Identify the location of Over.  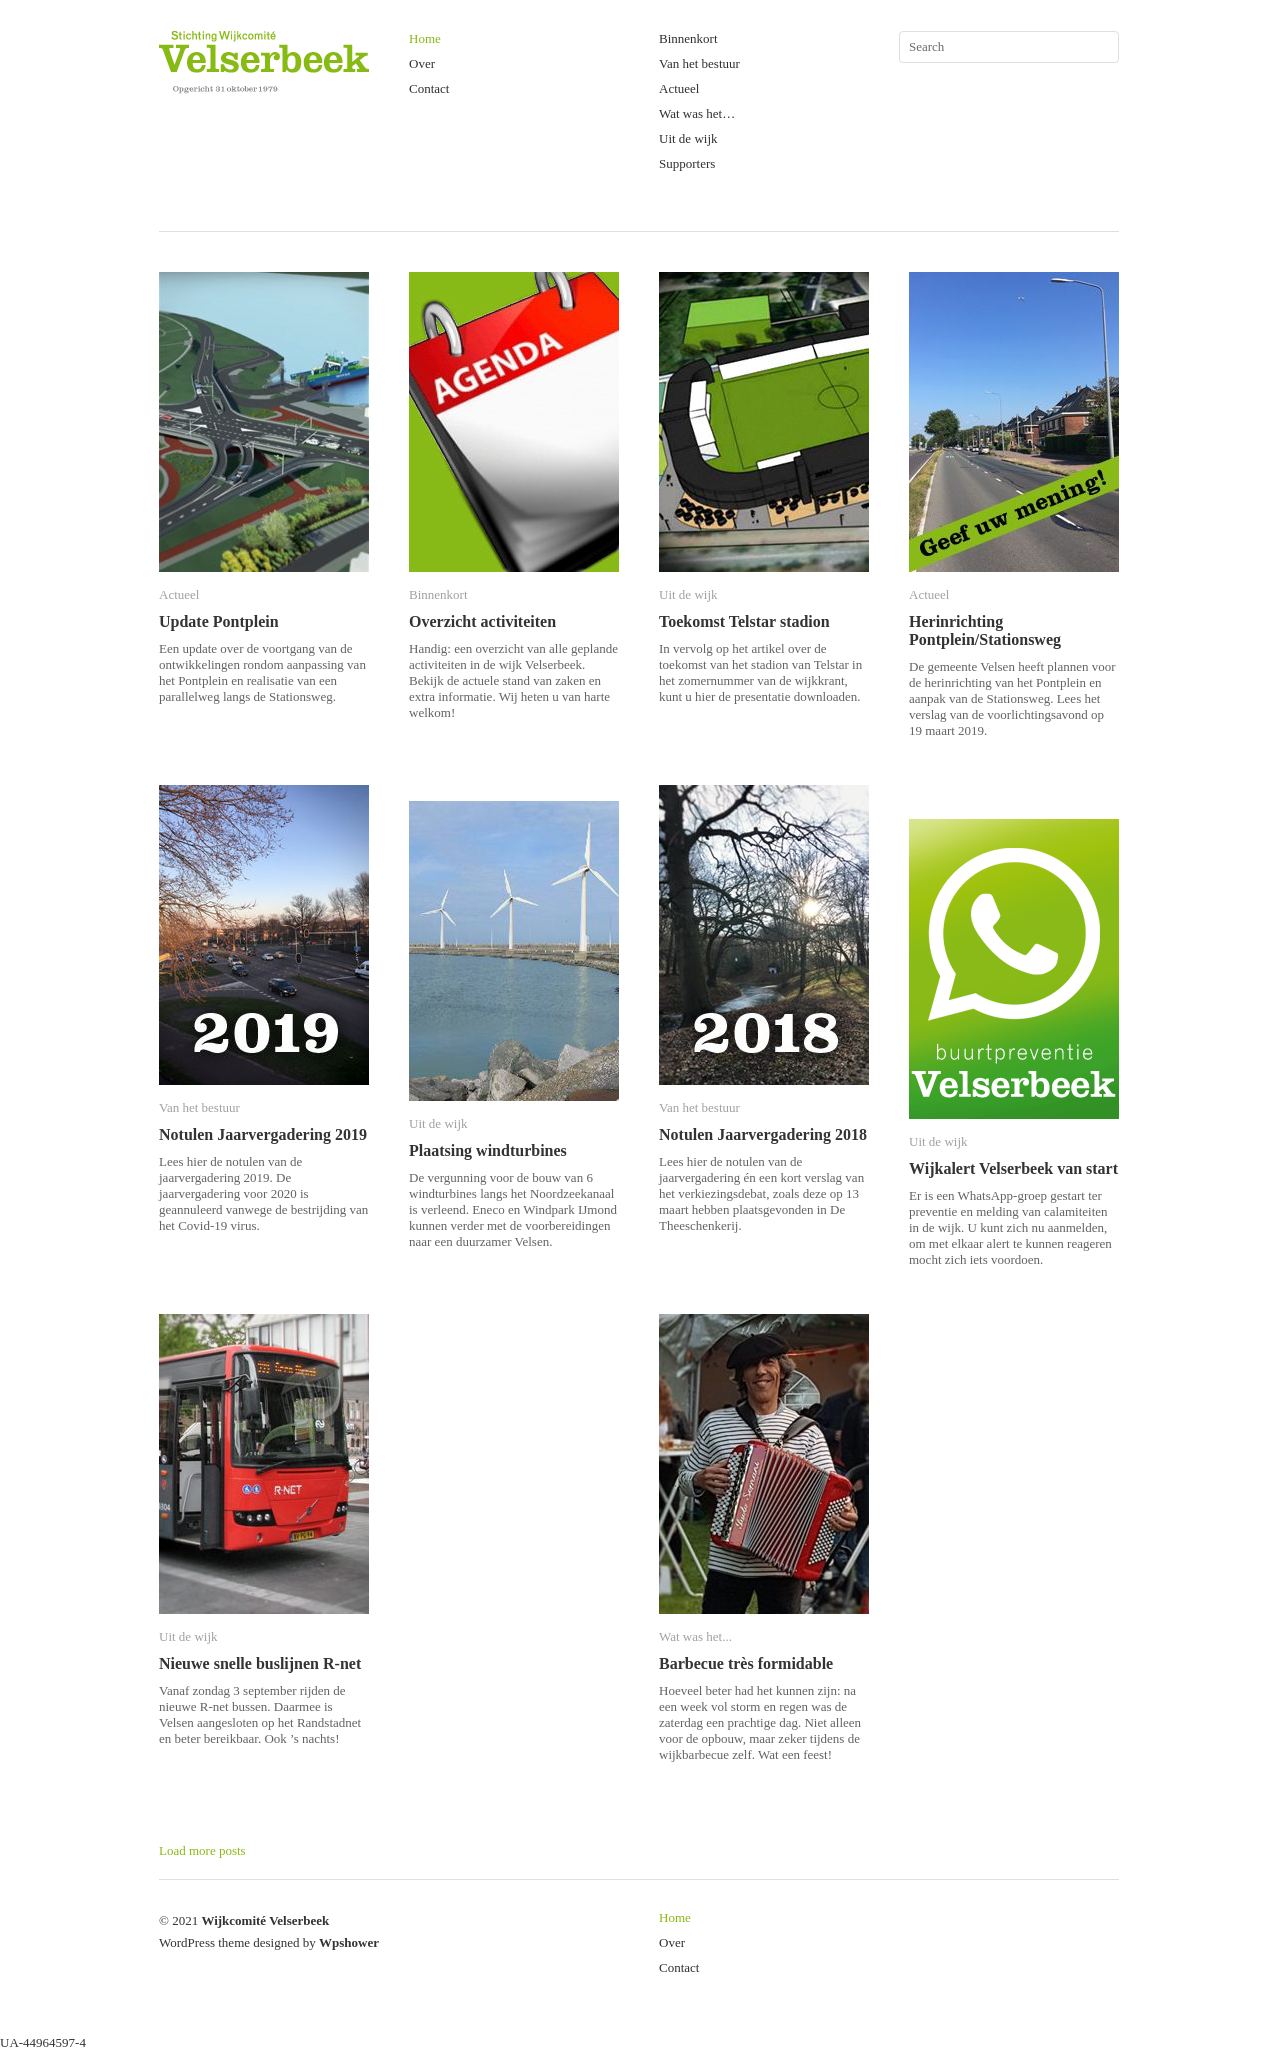
(422, 63).